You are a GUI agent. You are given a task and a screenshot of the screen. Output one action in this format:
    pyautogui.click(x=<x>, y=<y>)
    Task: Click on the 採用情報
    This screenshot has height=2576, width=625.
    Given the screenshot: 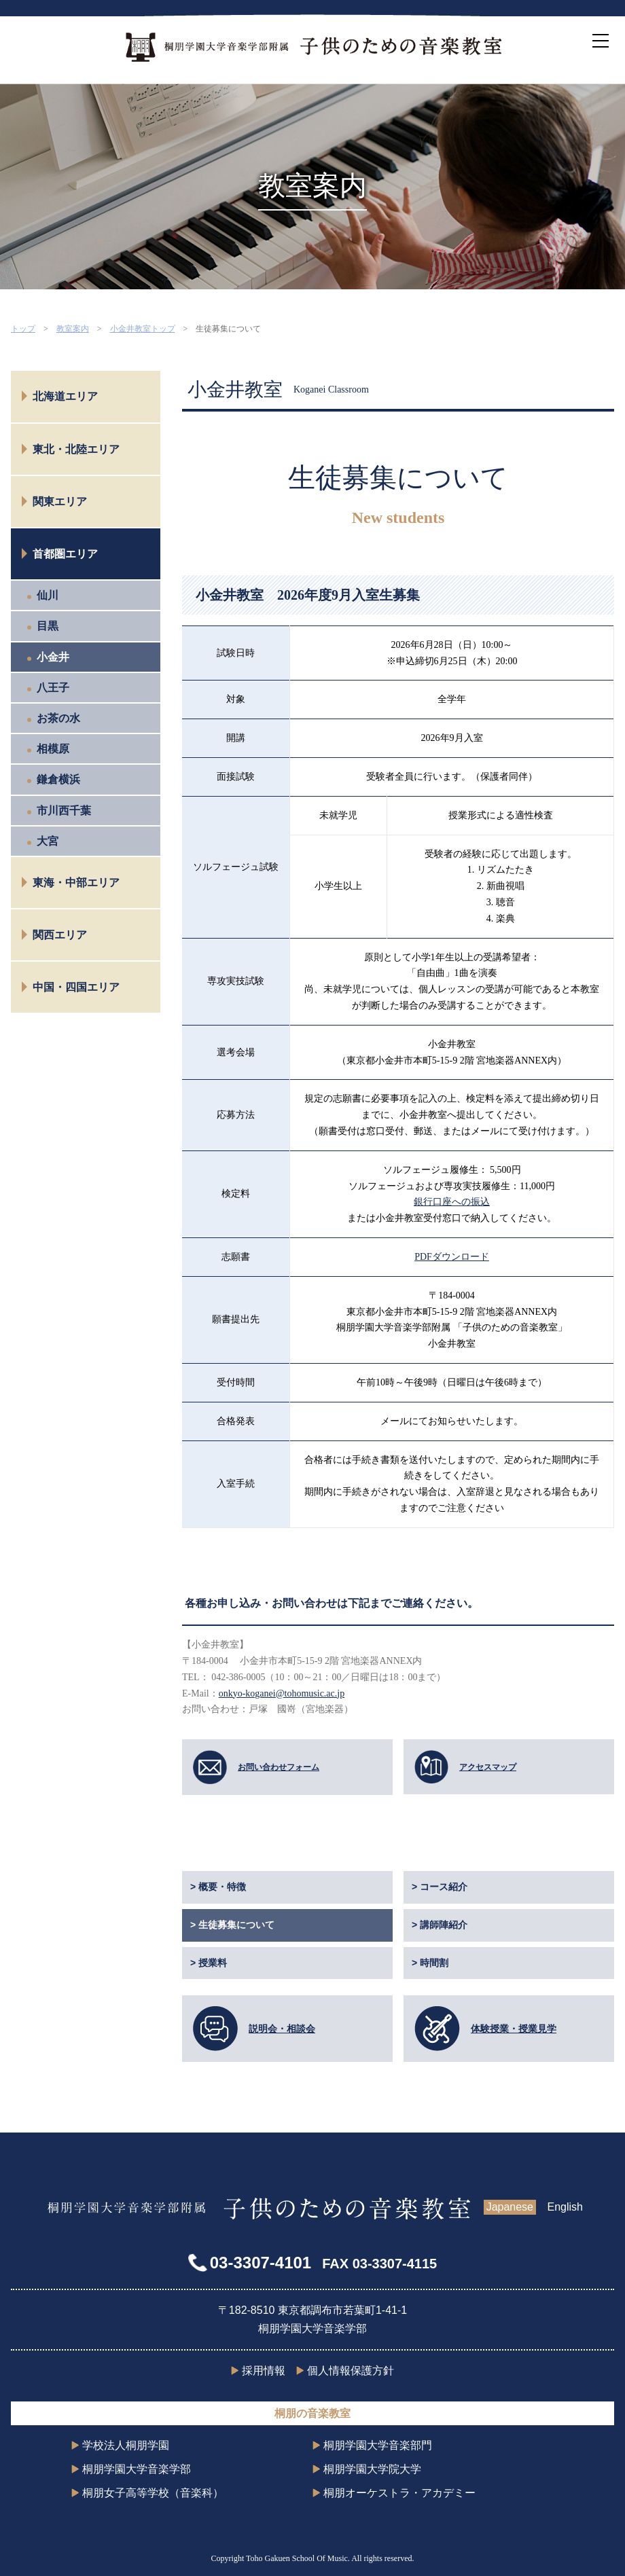 What is the action you would take?
    pyautogui.click(x=263, y=2370)
    